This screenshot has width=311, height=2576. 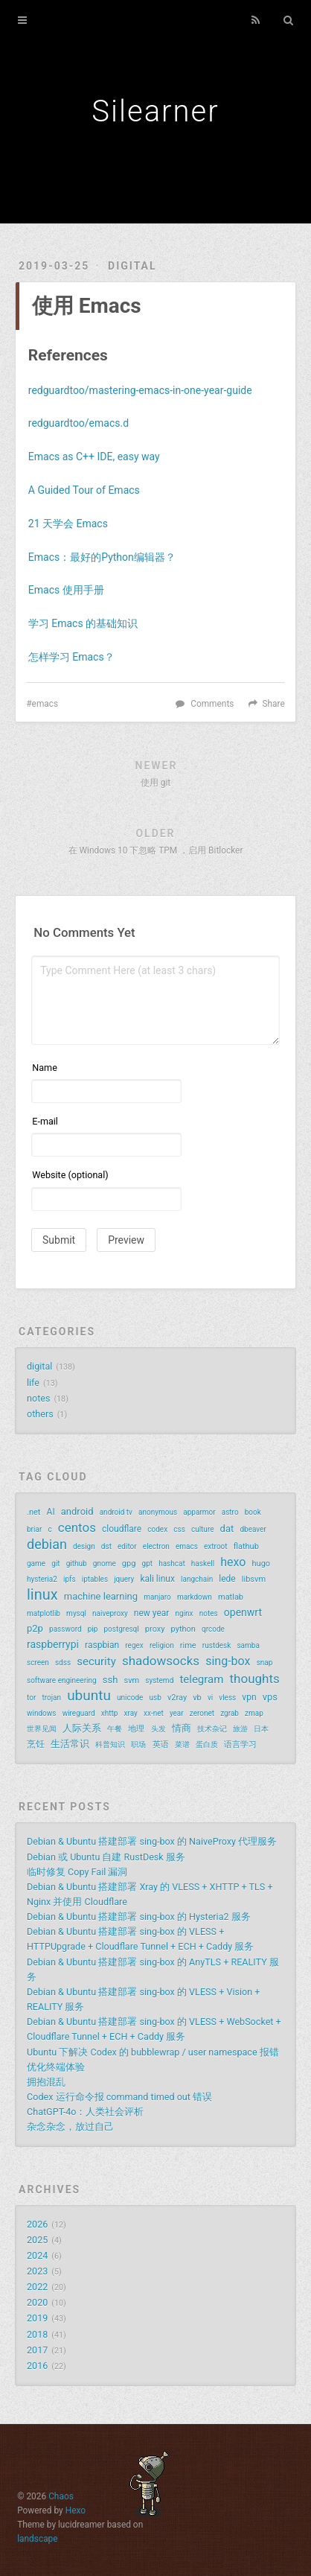 I want to click on notes, so click(x=38, y=1398).